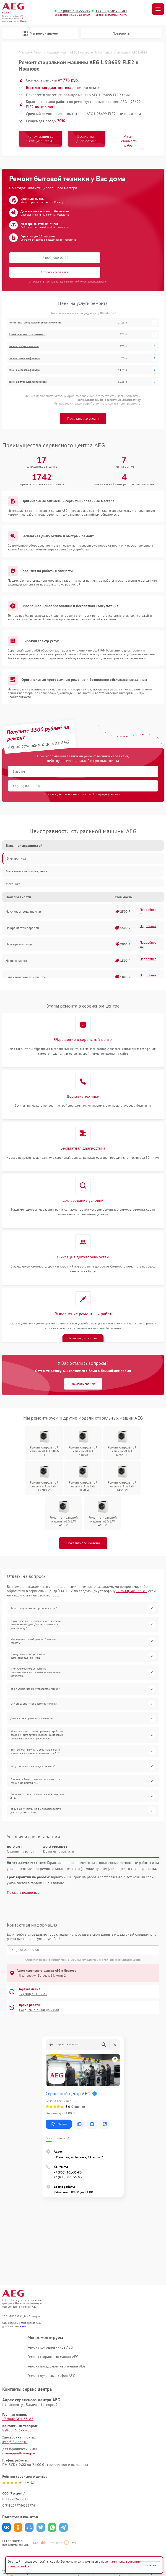 The image size is (166, 2576). What do you see at coordinates (19, 944) in the screenshot?
I see `Не нагревает воду` at bounding box center [19, 944].